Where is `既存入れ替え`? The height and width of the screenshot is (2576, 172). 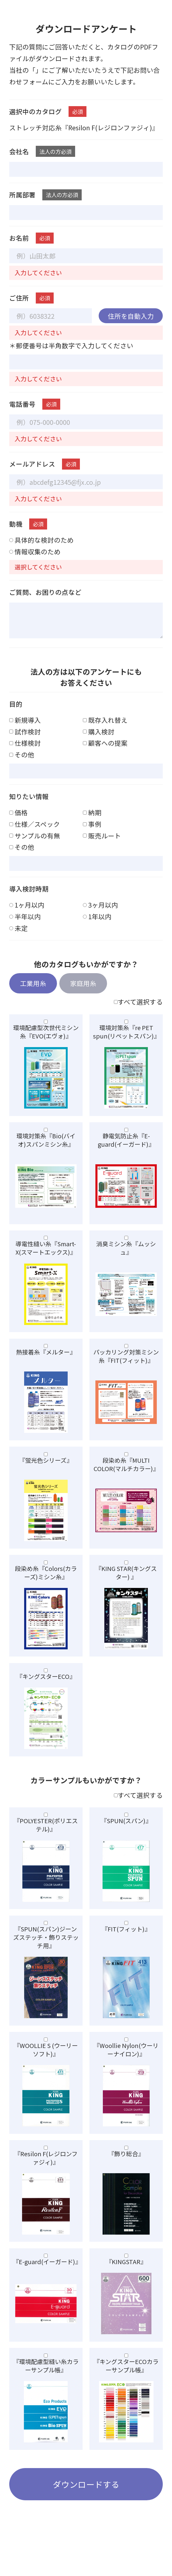 既存入れ替え is located at coordinates (105, 731).